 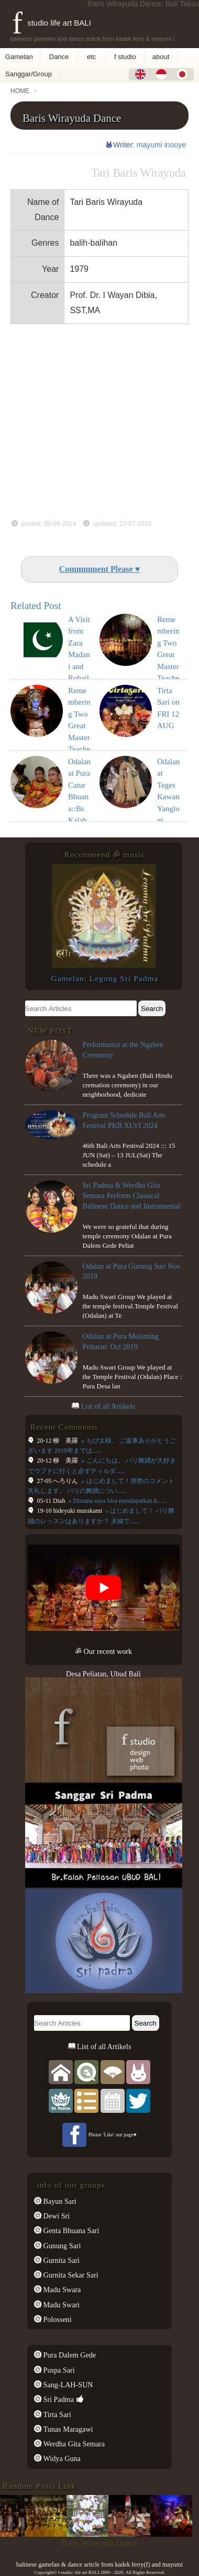 What do you see at coordinates (161, 57) in the screenshot?
I see `about` at bounding box center [161, 57].